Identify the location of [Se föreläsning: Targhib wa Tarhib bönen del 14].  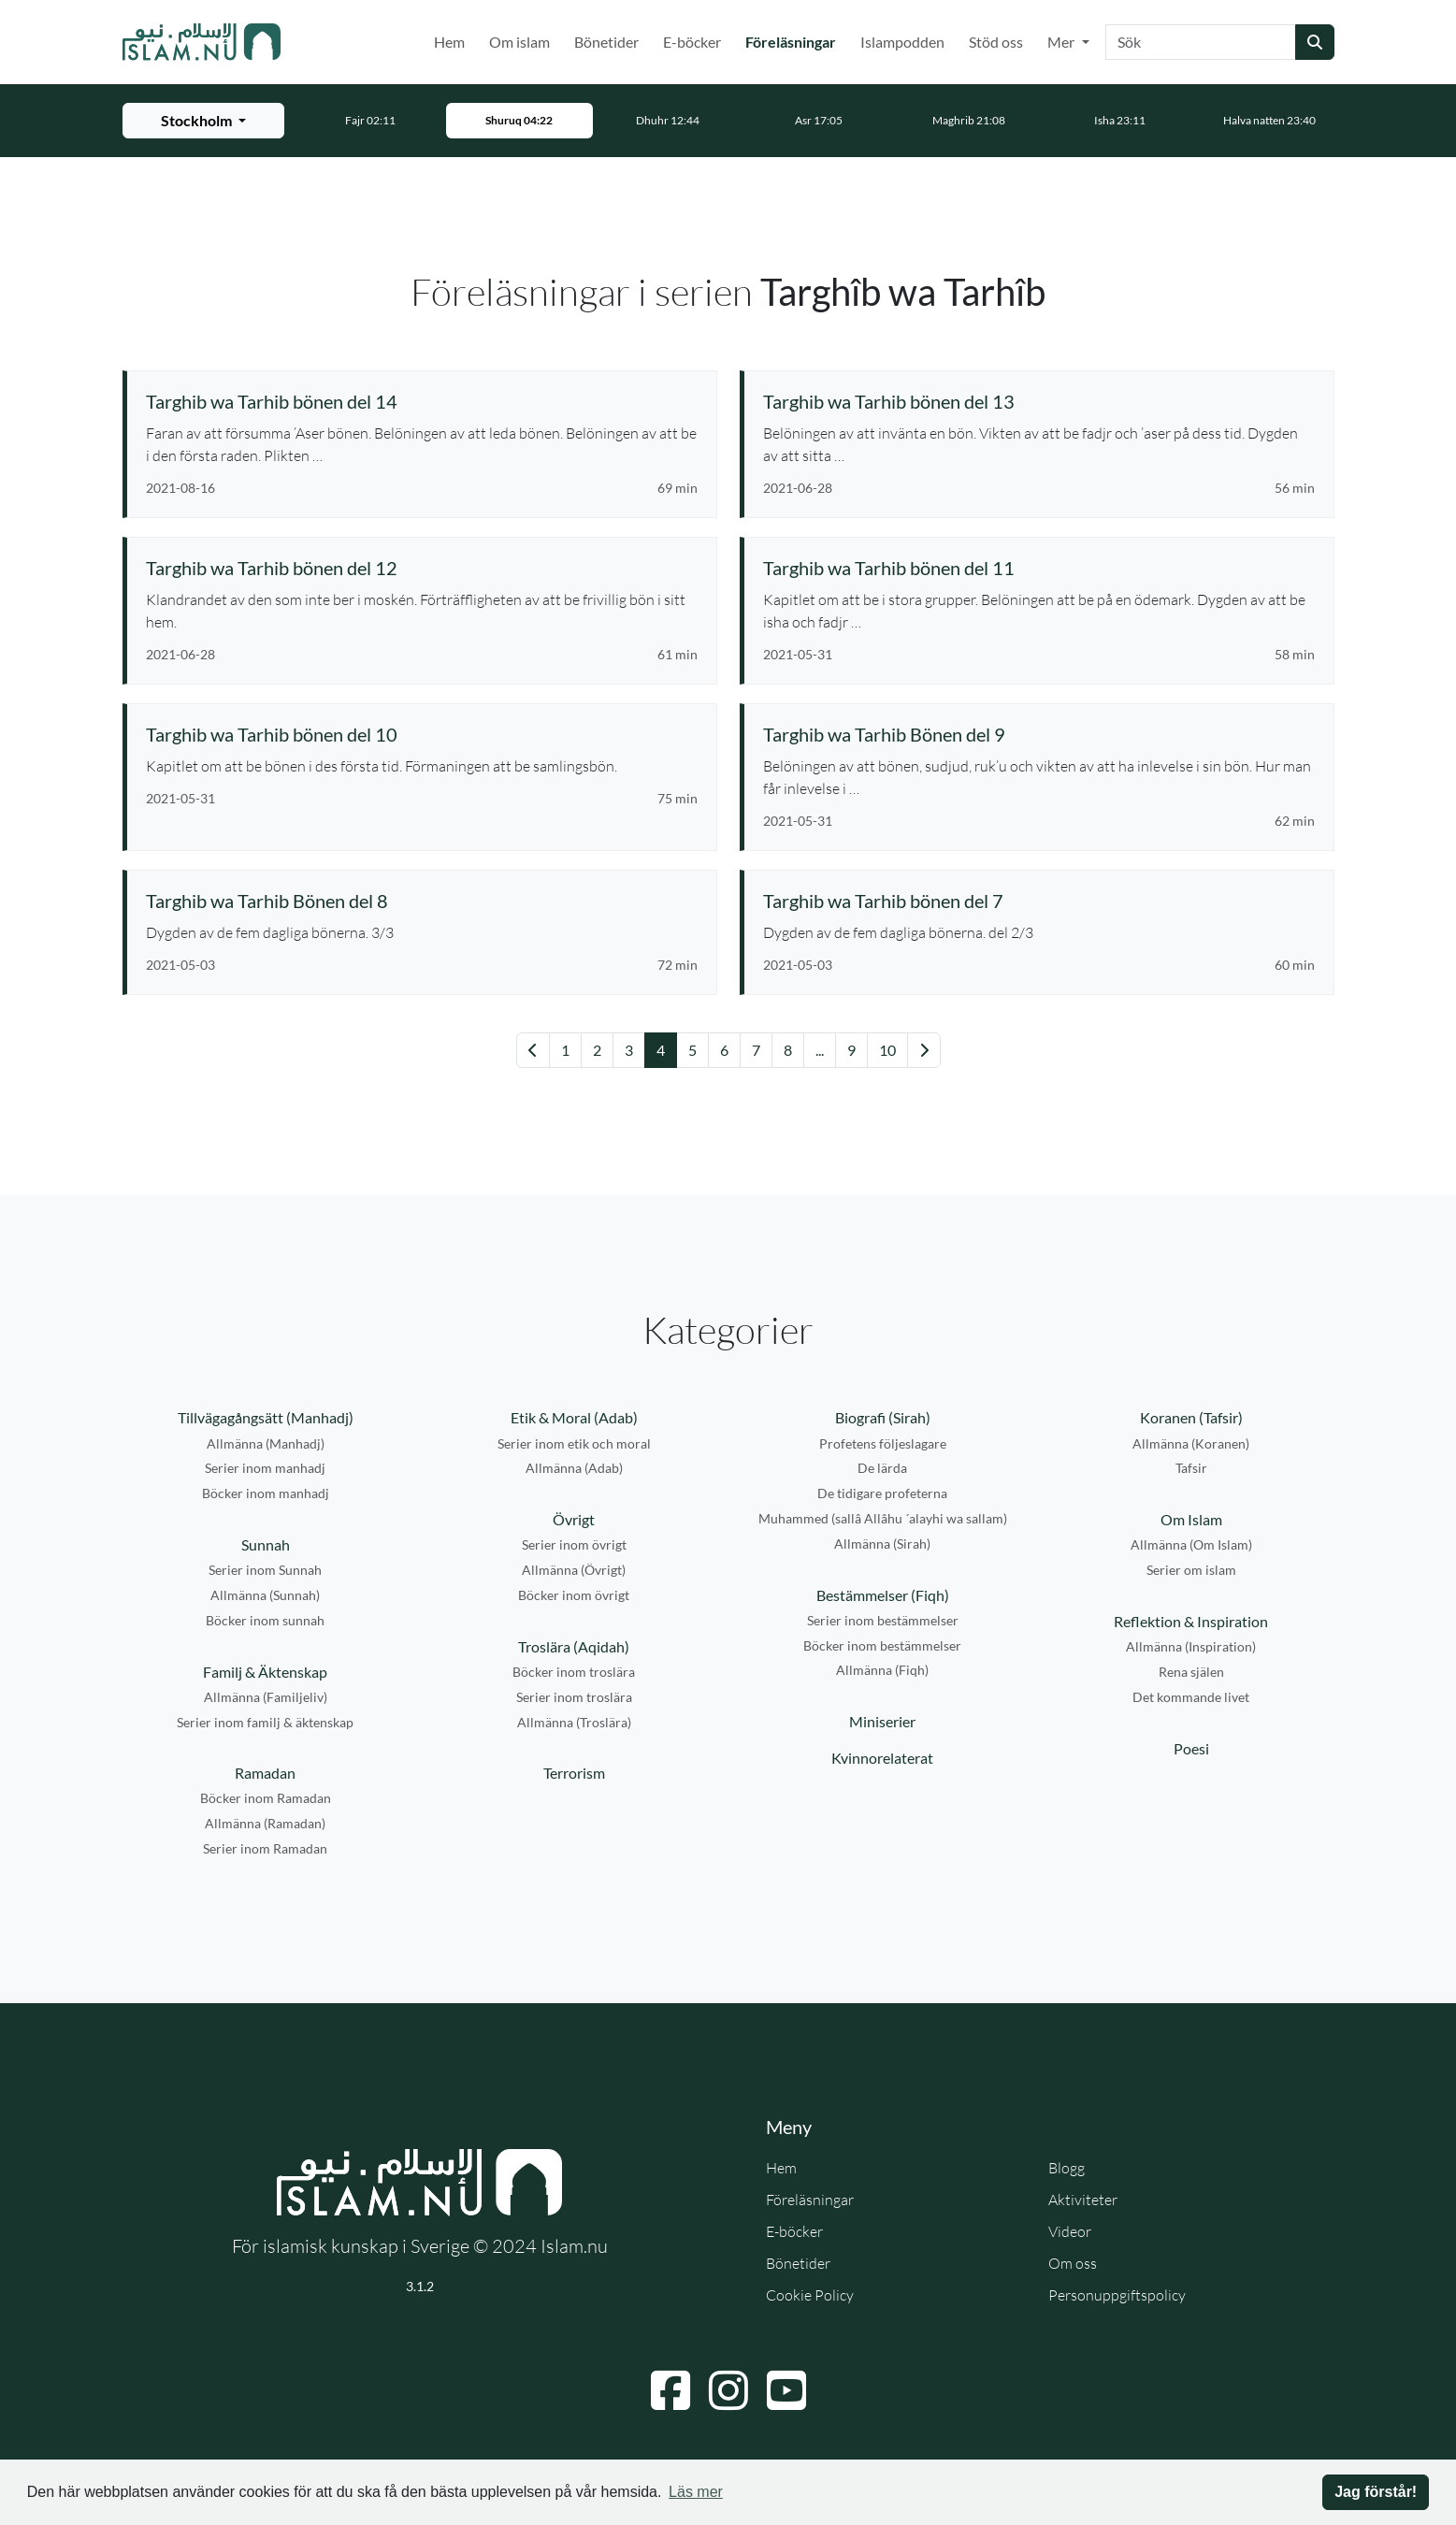
(422, 401).